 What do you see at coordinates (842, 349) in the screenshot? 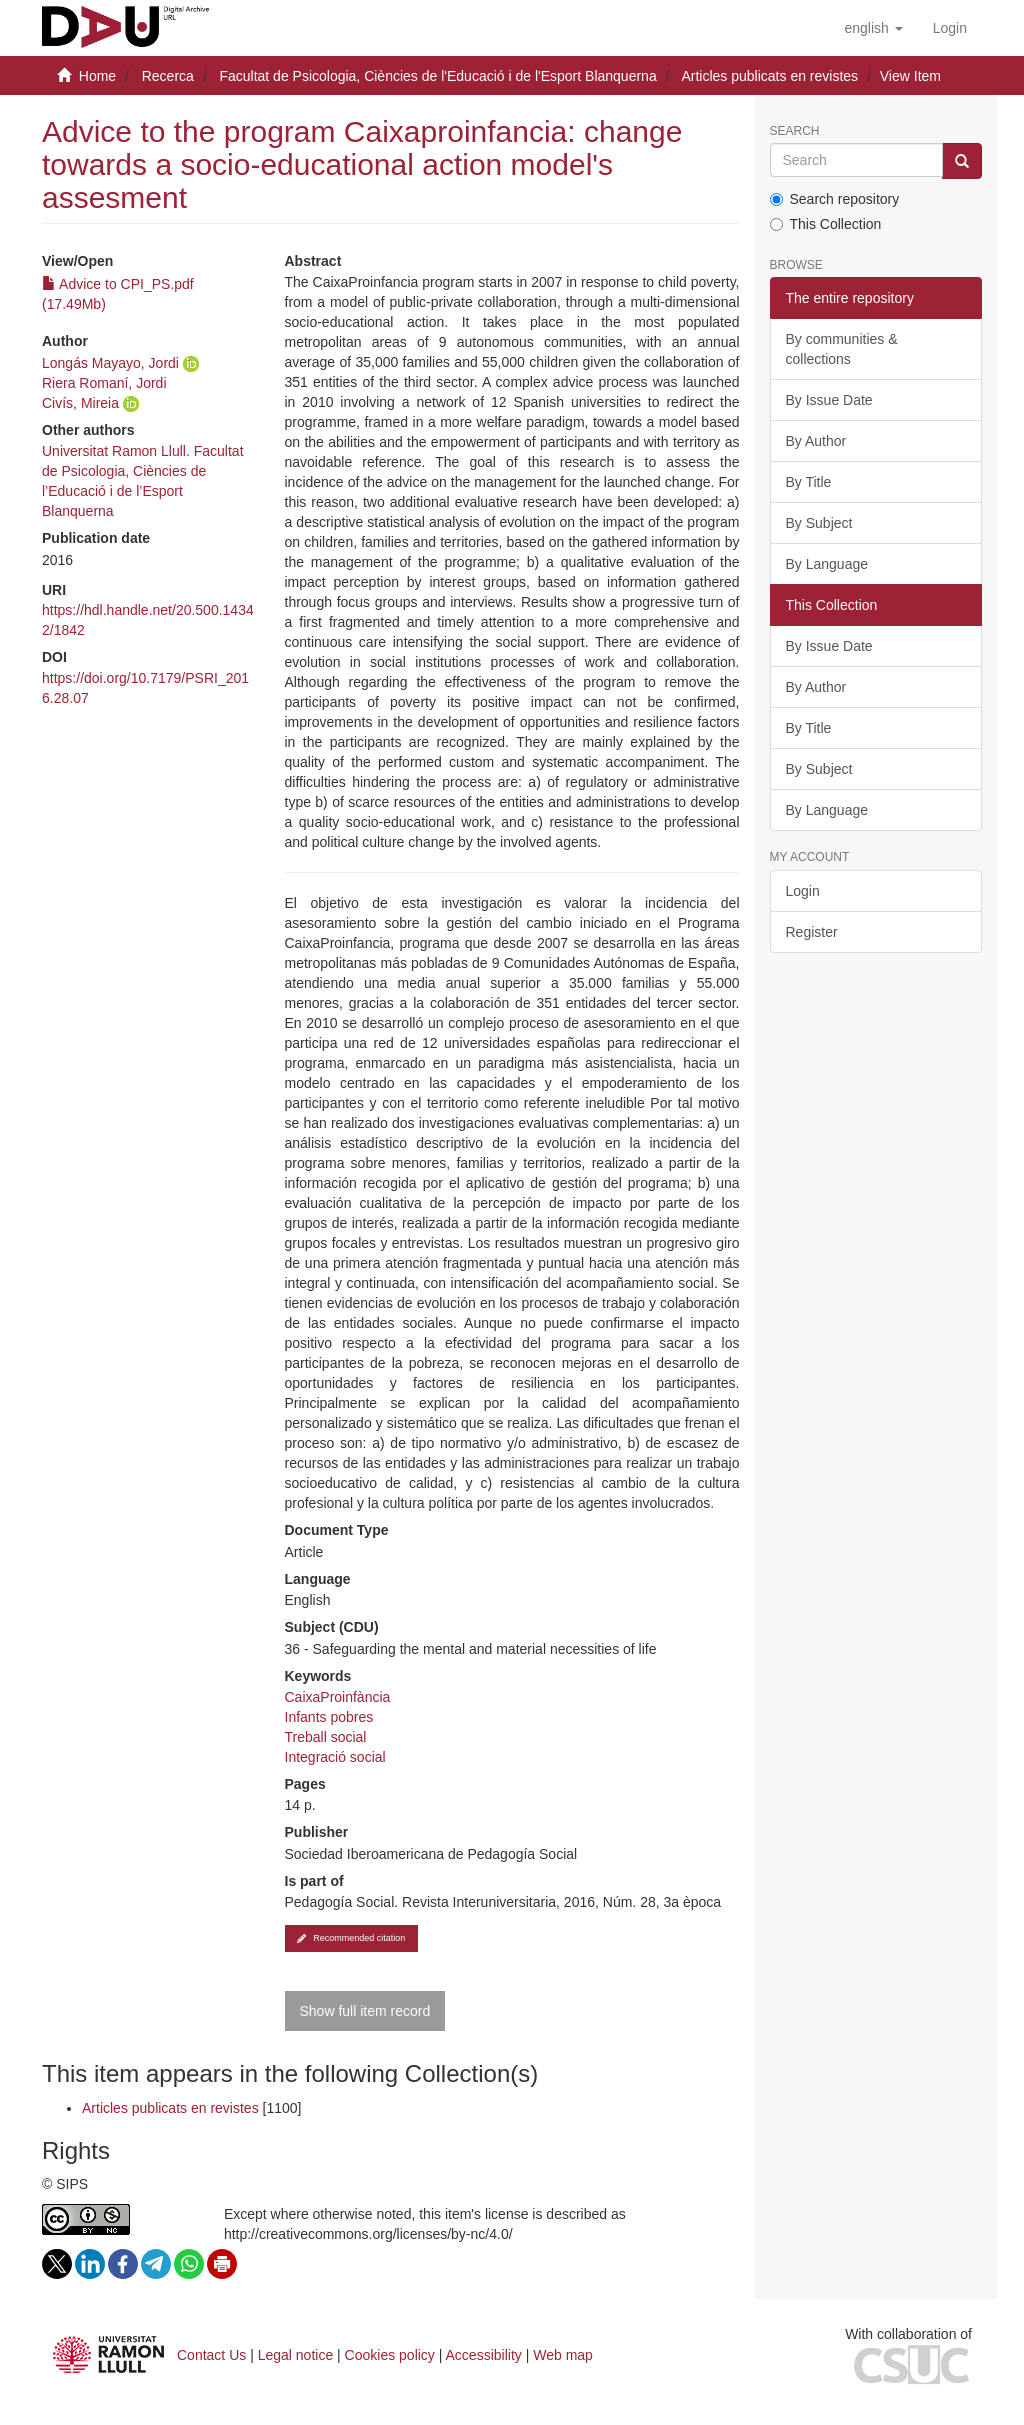
I see `By communities & collections` at bounding box center [842, 349].